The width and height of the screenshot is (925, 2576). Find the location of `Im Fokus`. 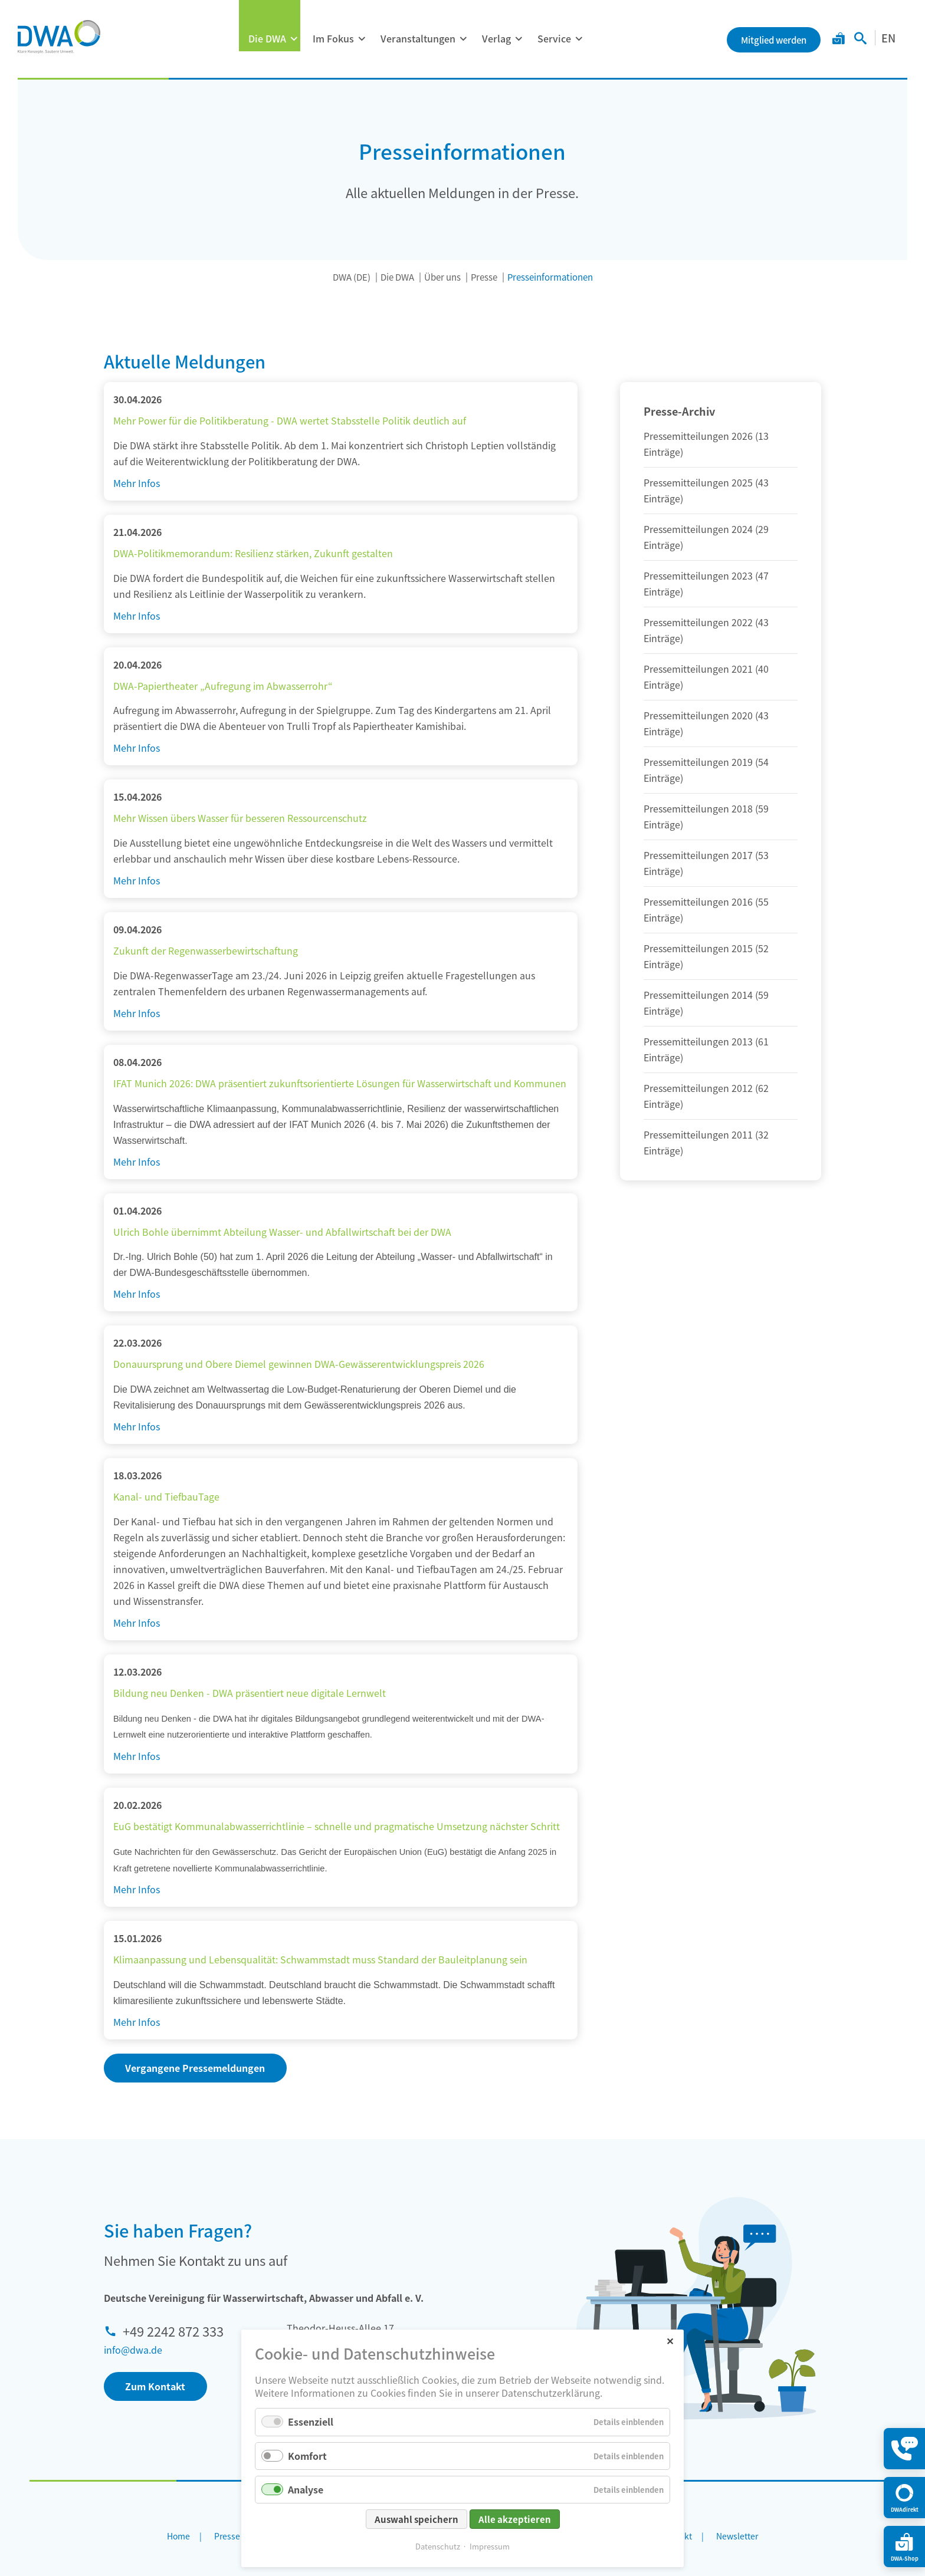

Im Fokus is located at coordinates (333, 38).